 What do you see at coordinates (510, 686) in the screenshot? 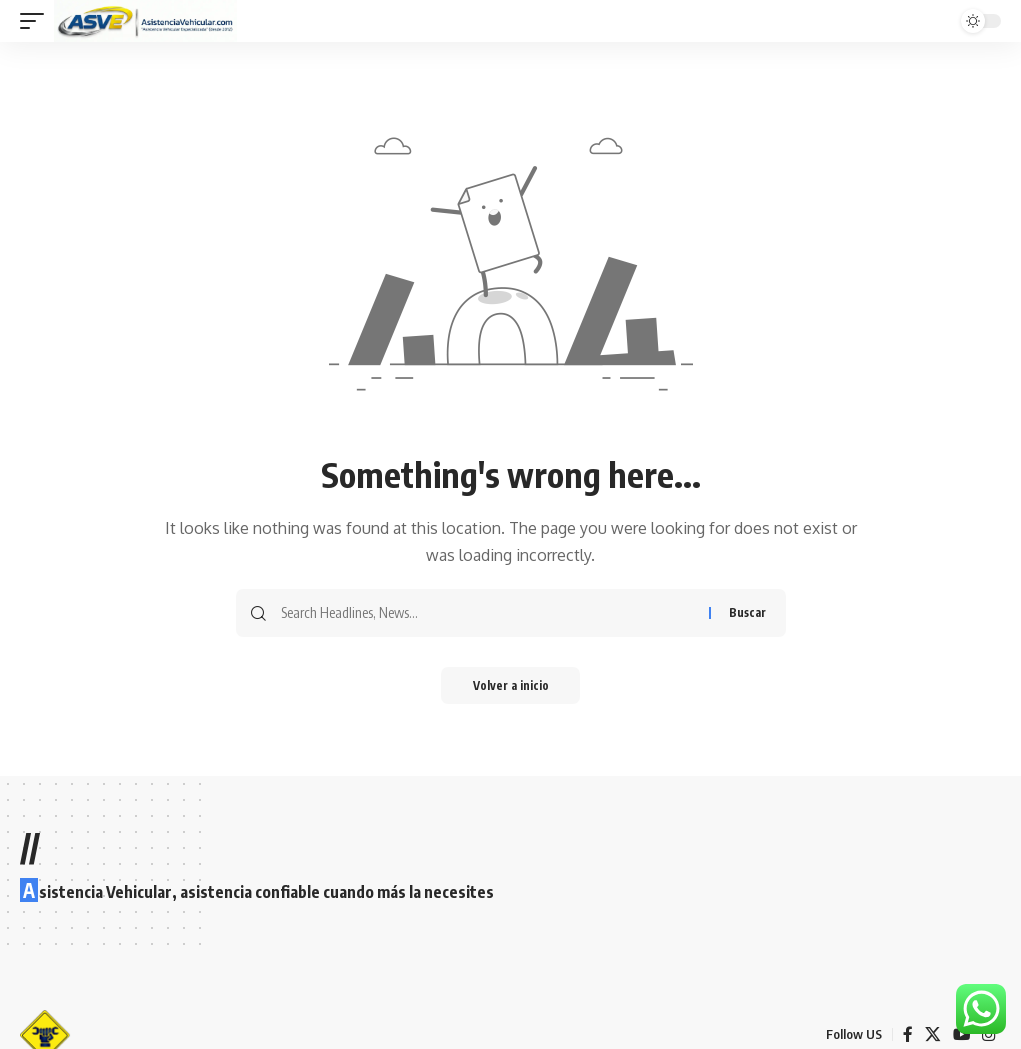
I see `Volver a inicio` at bounding box center [510, 686].